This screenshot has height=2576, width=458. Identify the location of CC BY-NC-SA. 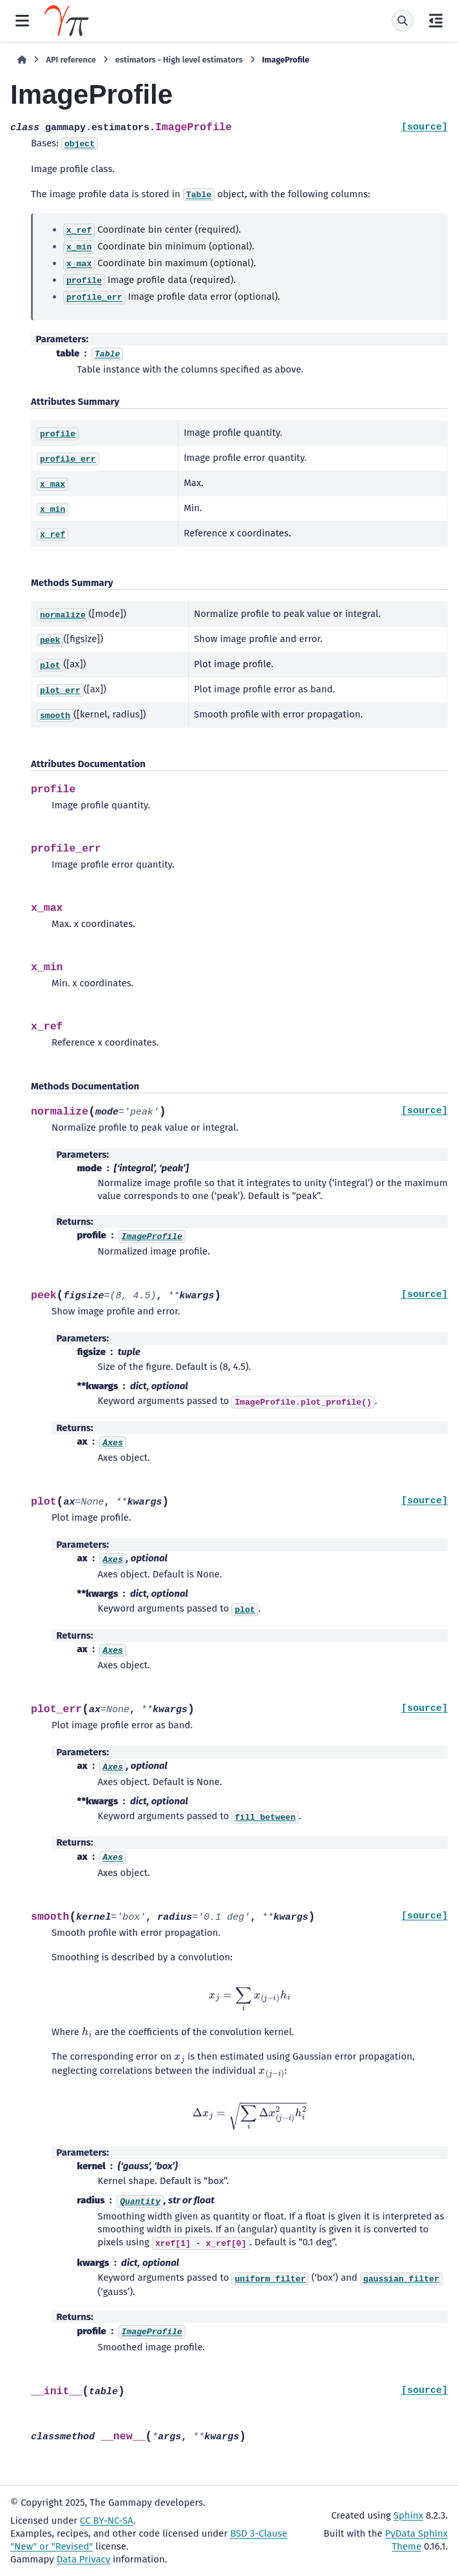
(106, 2520).